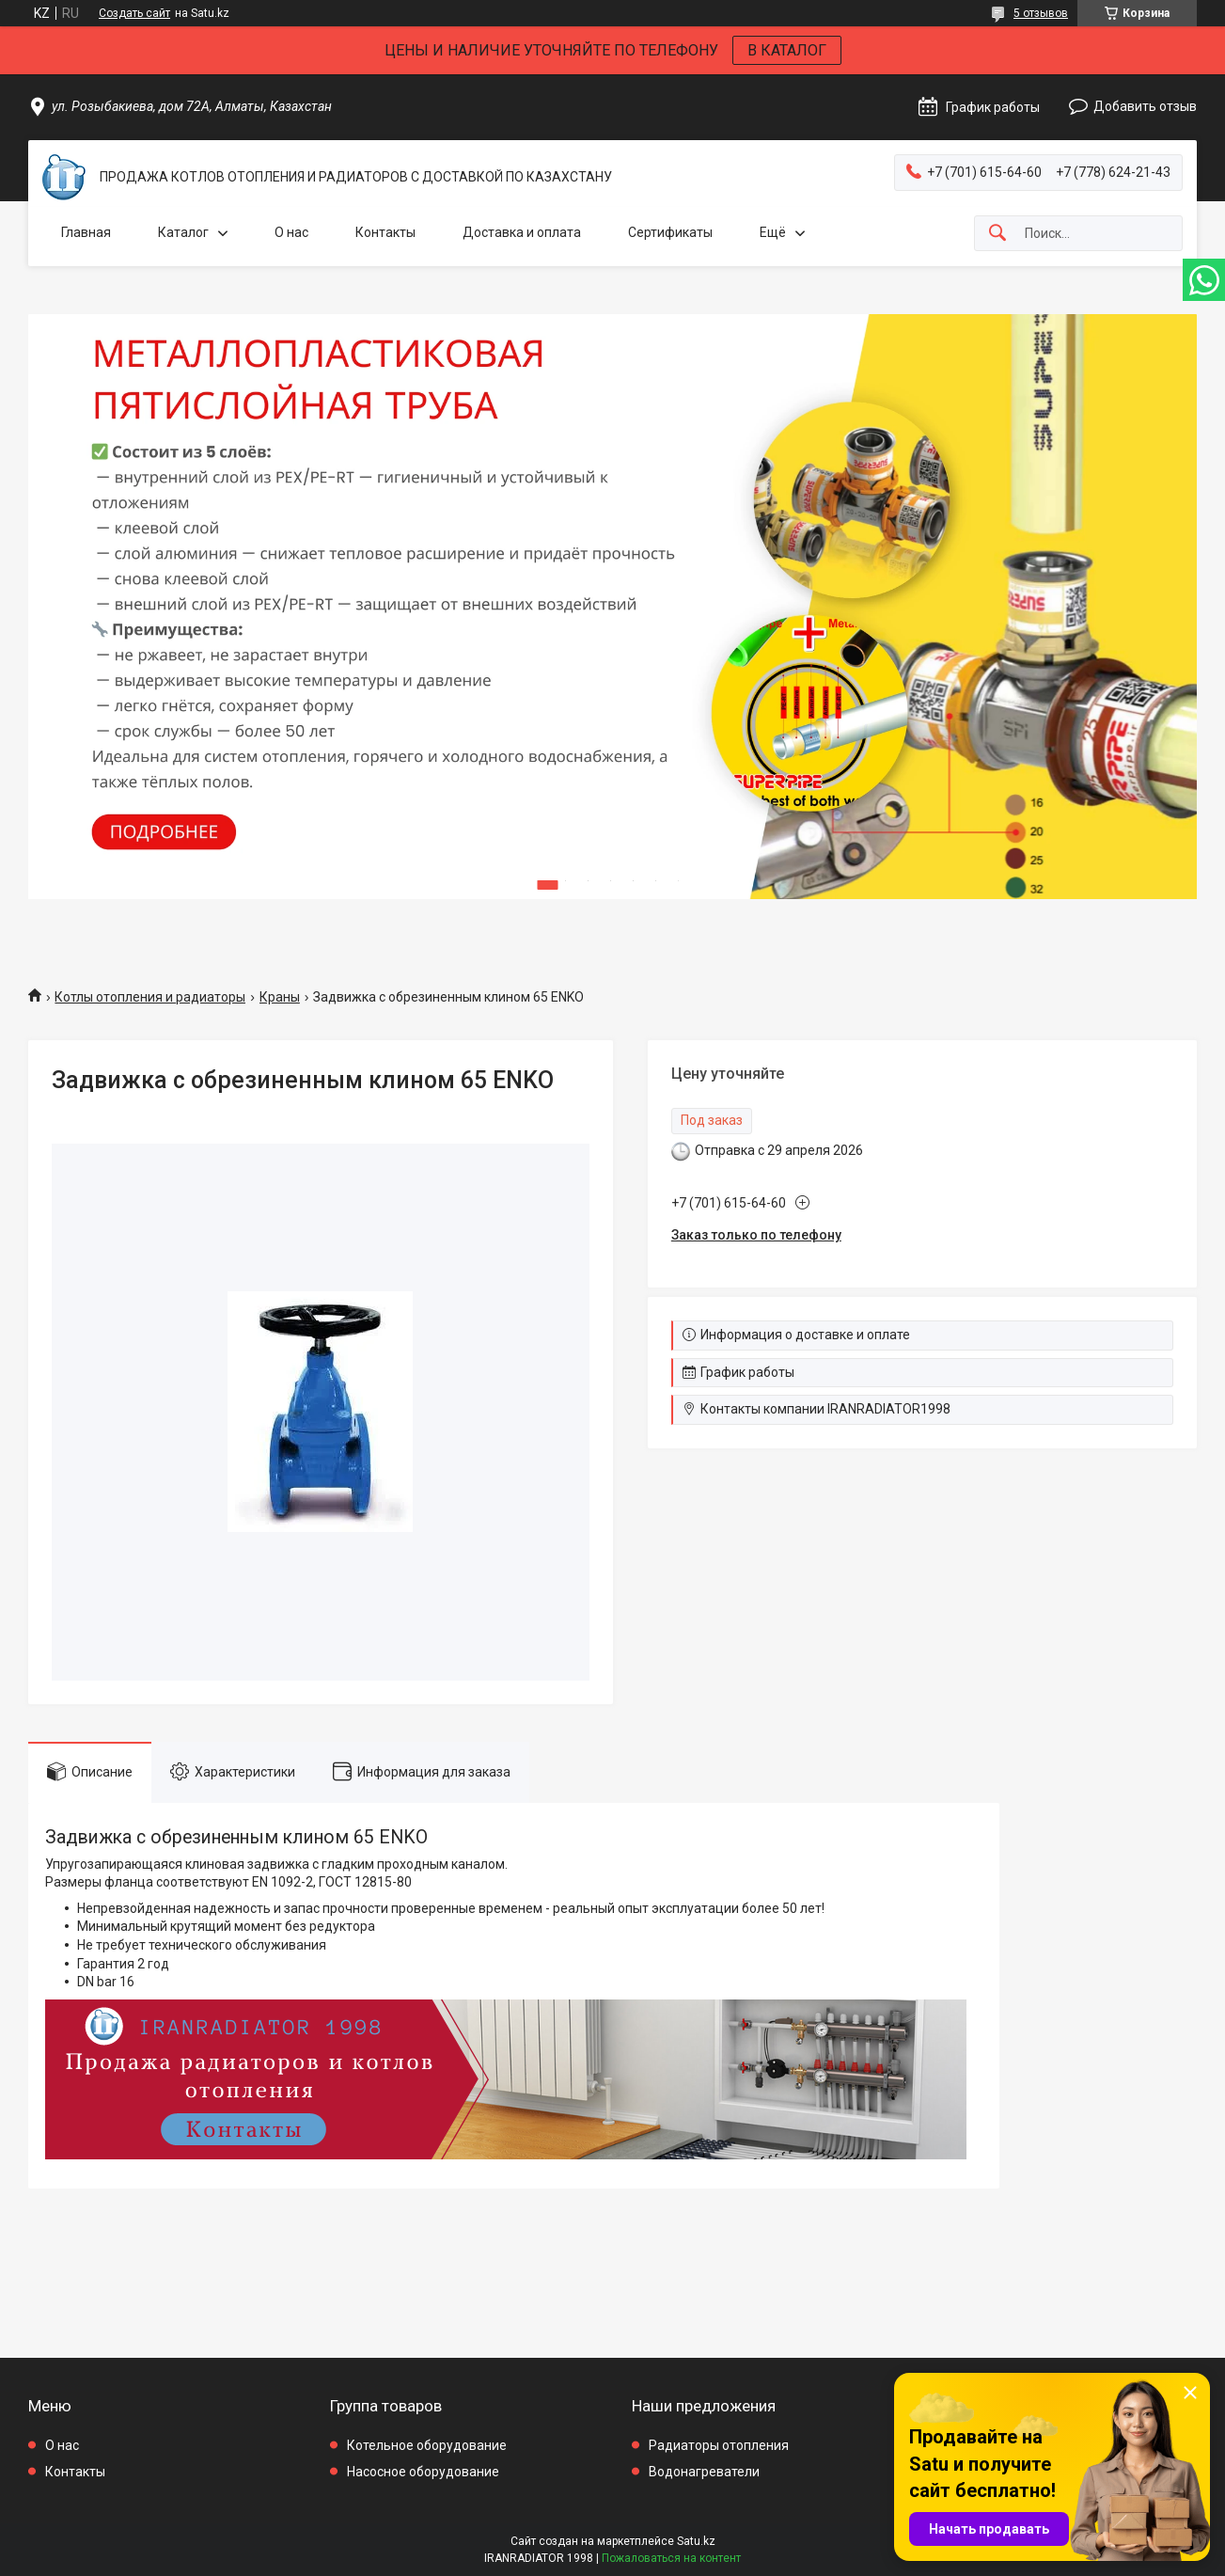 Image resolution: width=1225 pixels, height=2576 pixels. Describe the element at coordinates (279, 996) in the screenshot. I see `Краны` at that location.